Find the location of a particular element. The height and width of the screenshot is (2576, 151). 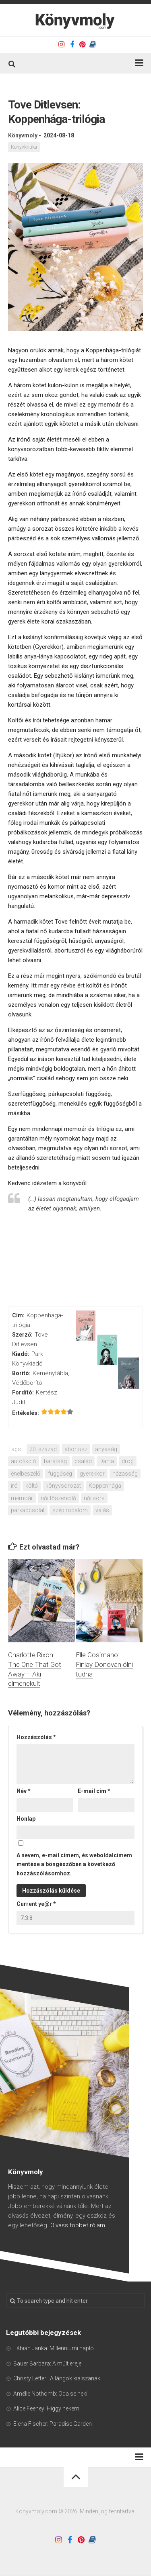

Szerző: is located at coordinates (22, 1334).